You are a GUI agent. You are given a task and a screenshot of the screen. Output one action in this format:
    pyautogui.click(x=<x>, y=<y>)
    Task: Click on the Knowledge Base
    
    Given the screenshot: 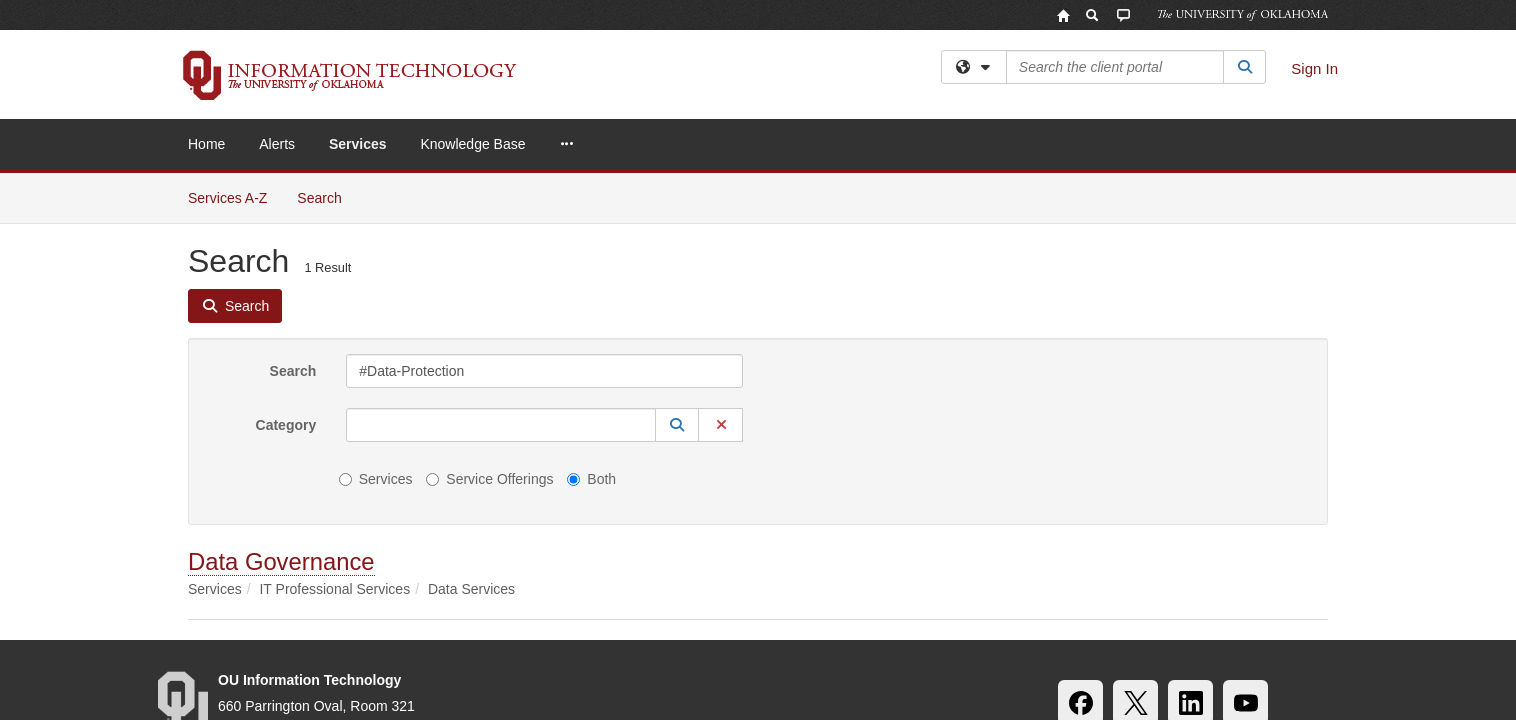 What is the action you would take?
    pyautogui.click(x=472, y=144)
    